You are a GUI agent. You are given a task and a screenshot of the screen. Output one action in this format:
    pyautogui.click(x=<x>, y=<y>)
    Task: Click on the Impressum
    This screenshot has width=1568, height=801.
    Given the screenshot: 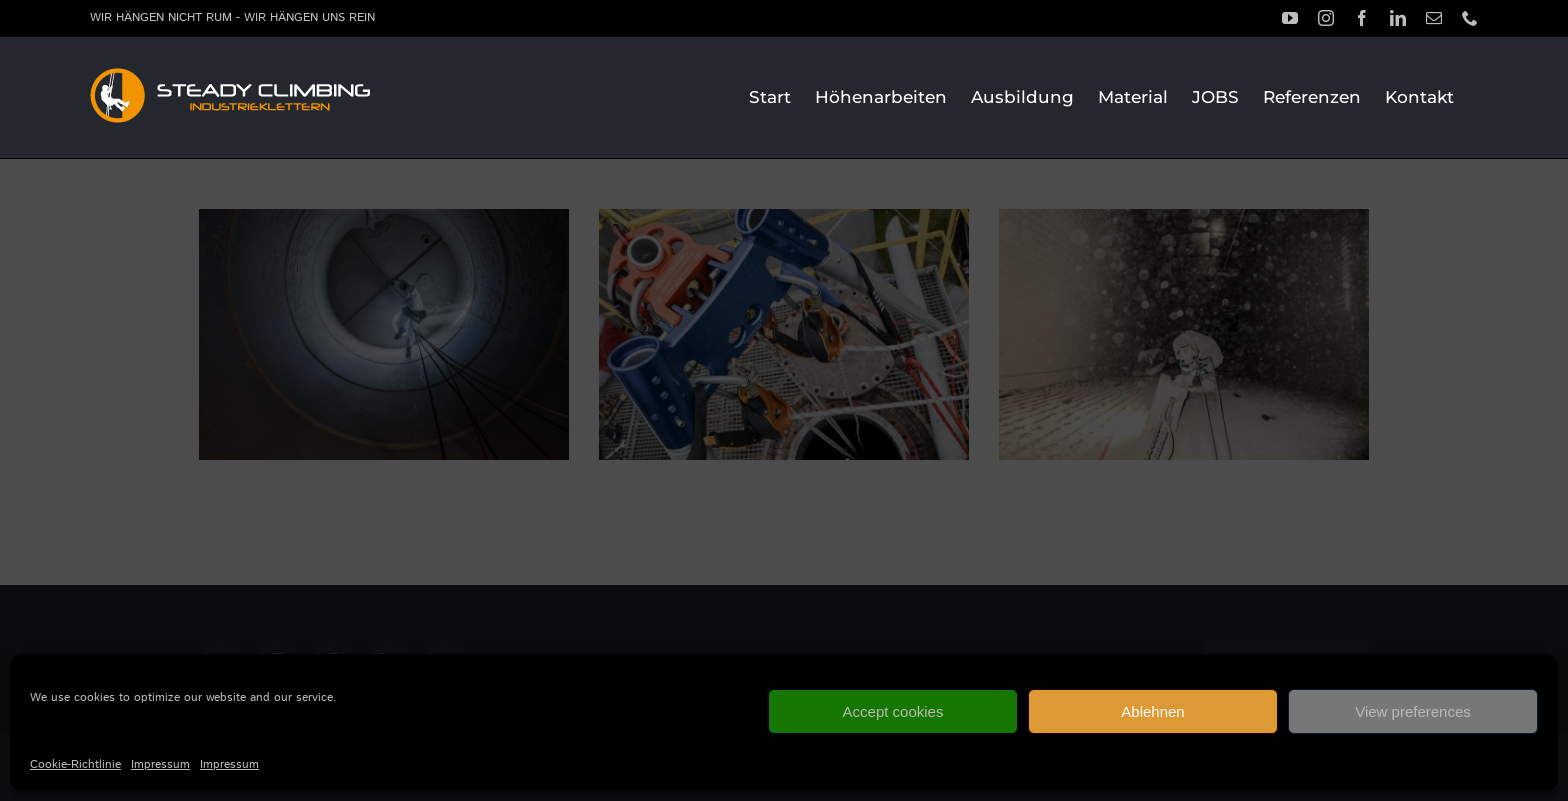 What is the action you would take?
    pyautogui.click(x=160, y=764)
    